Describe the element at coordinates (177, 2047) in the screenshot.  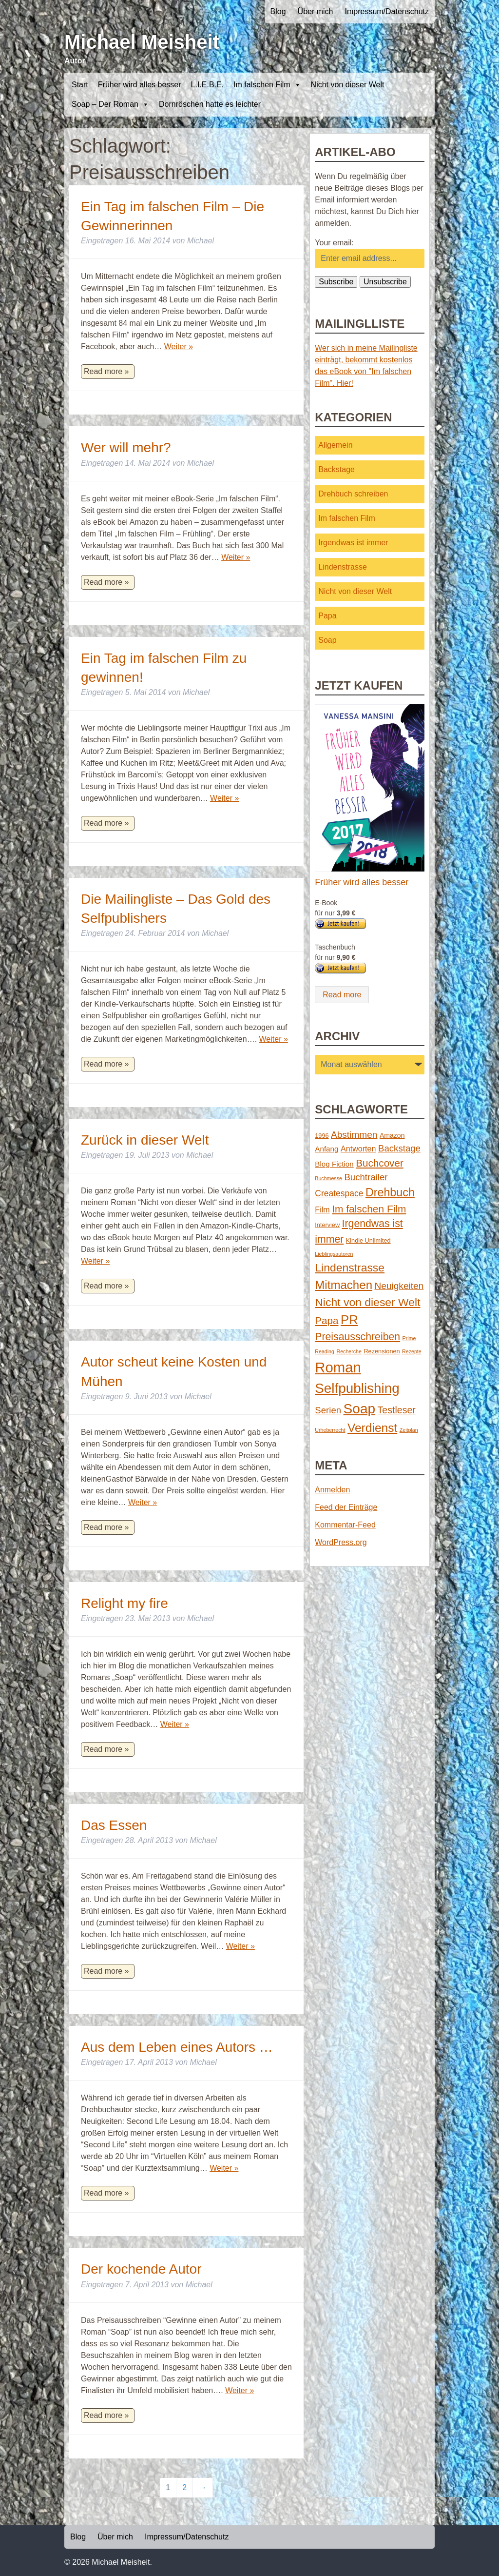
I see `Aus dem Leben eines Autors …` at that location.